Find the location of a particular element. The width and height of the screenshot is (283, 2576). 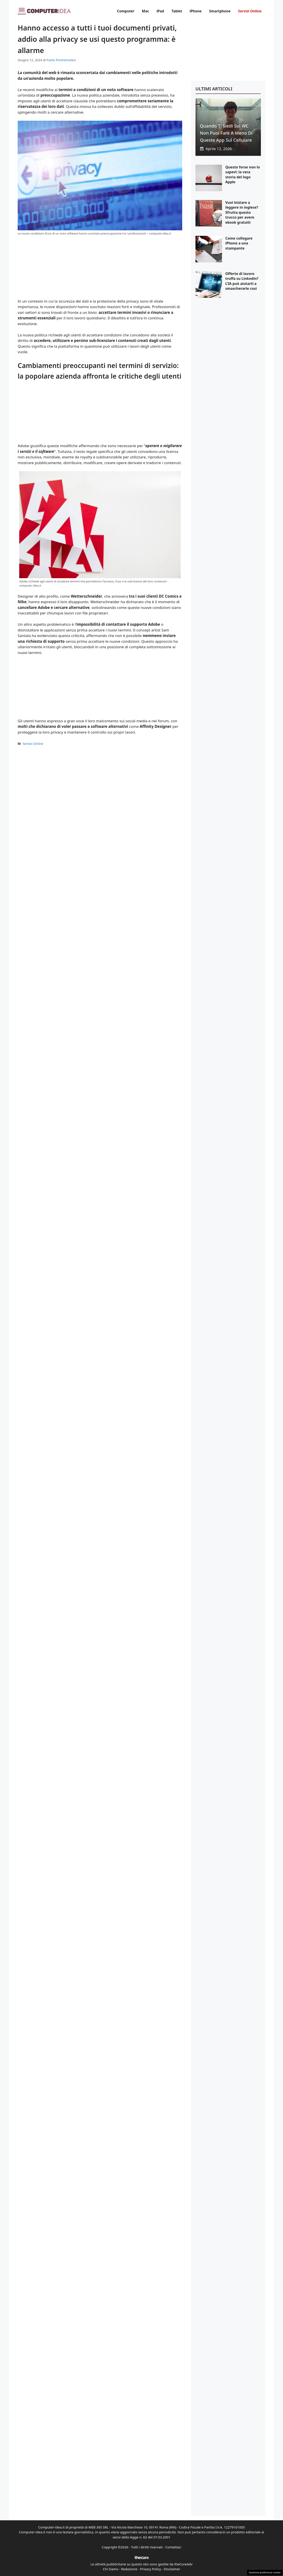

iPad is located at coordinates (160, 11).